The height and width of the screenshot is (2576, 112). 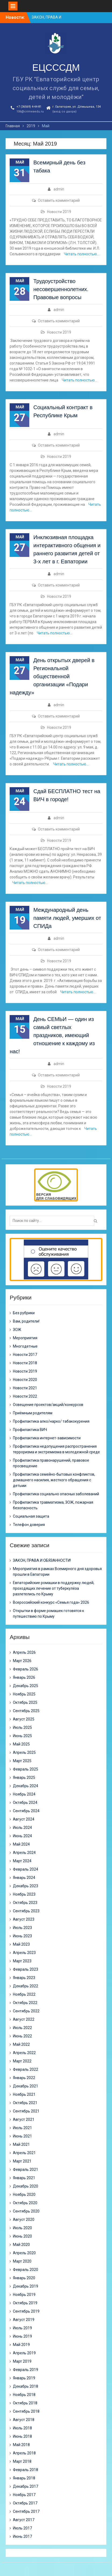 What do you see at coordinates (24, 1978) in the screenshot?
I see `Январь 2023` at bounding box center [24, 1978].